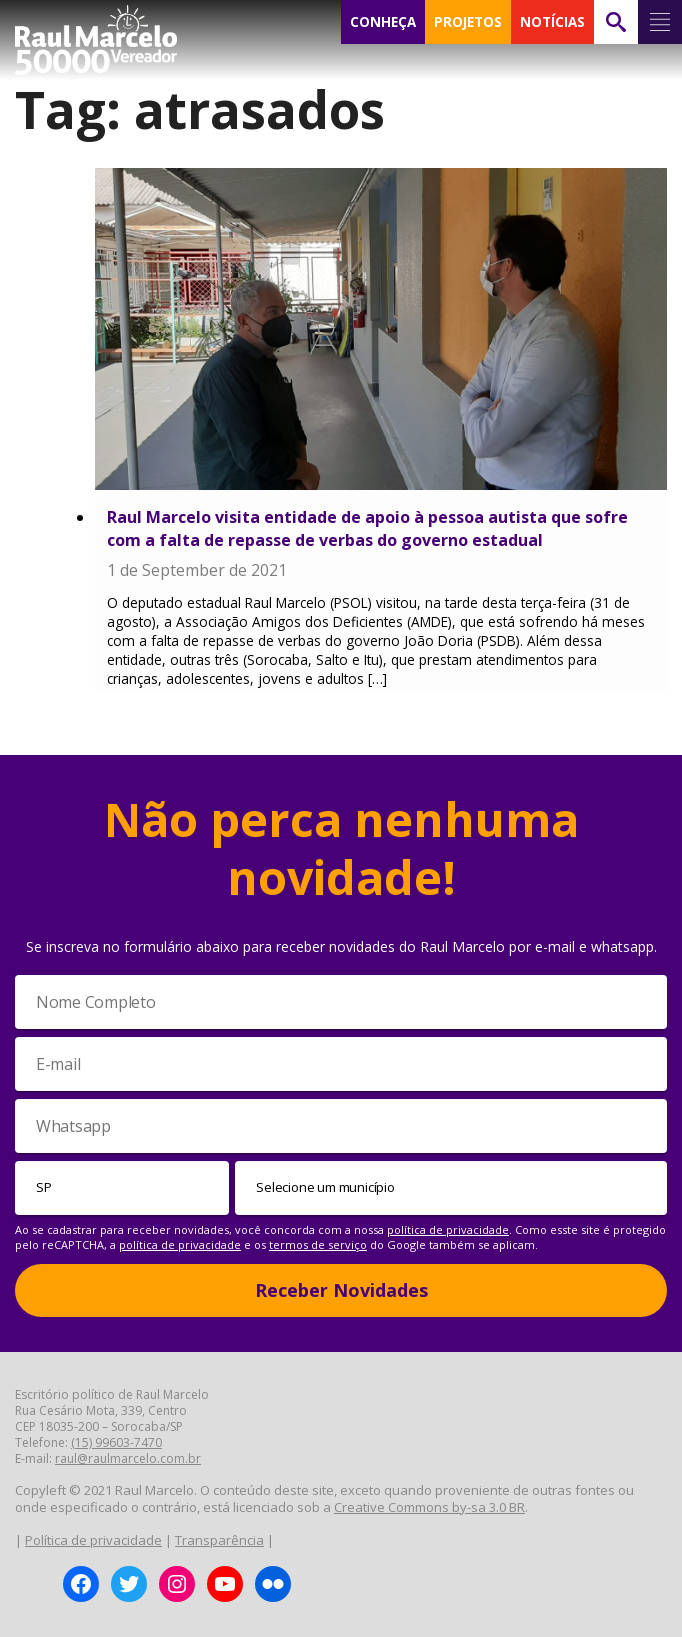 This screenshot has width=682, height=1637. Describe the element at coordinates (341, 1290) in the screenshot. I see `Receber Novidades` at that location.